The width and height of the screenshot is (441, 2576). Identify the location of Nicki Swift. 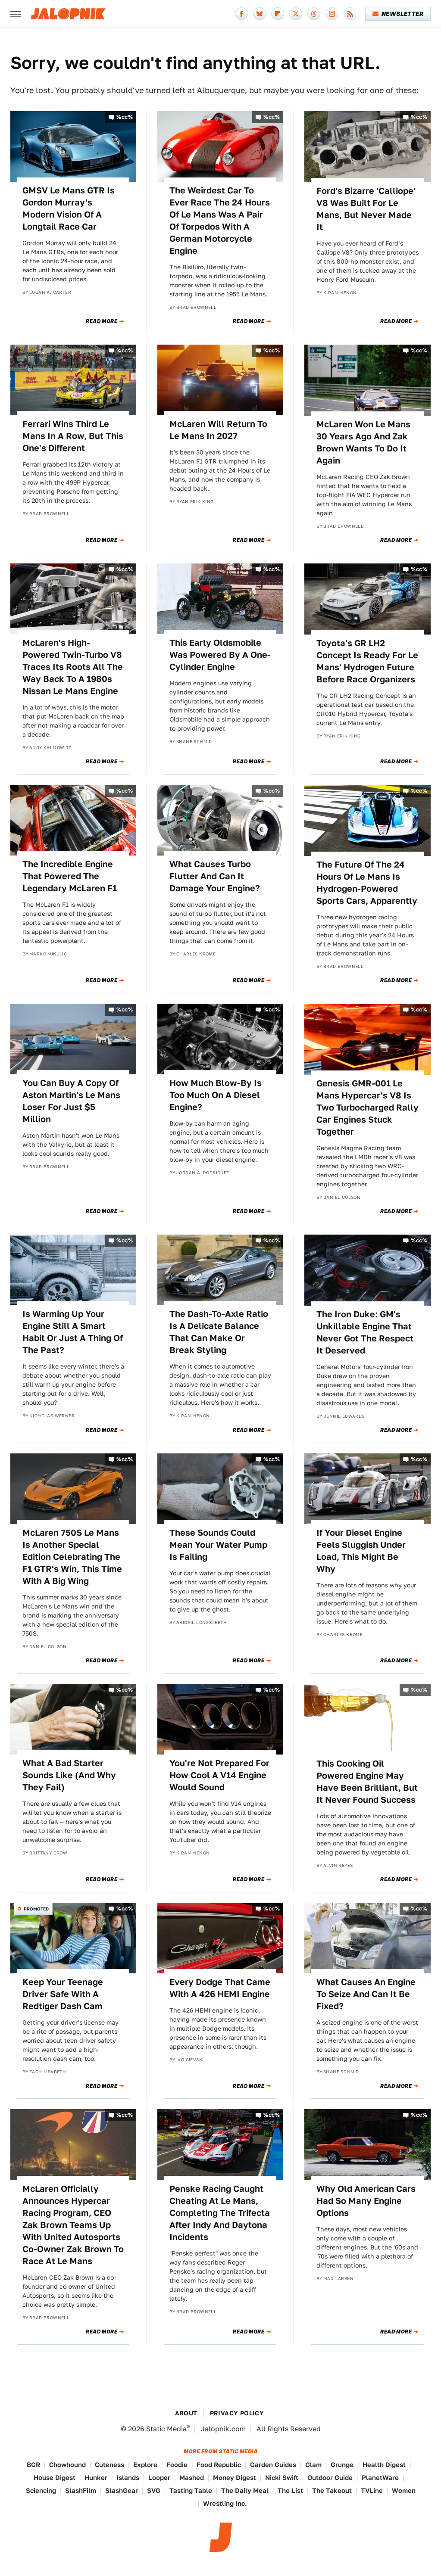
(281, 2477).